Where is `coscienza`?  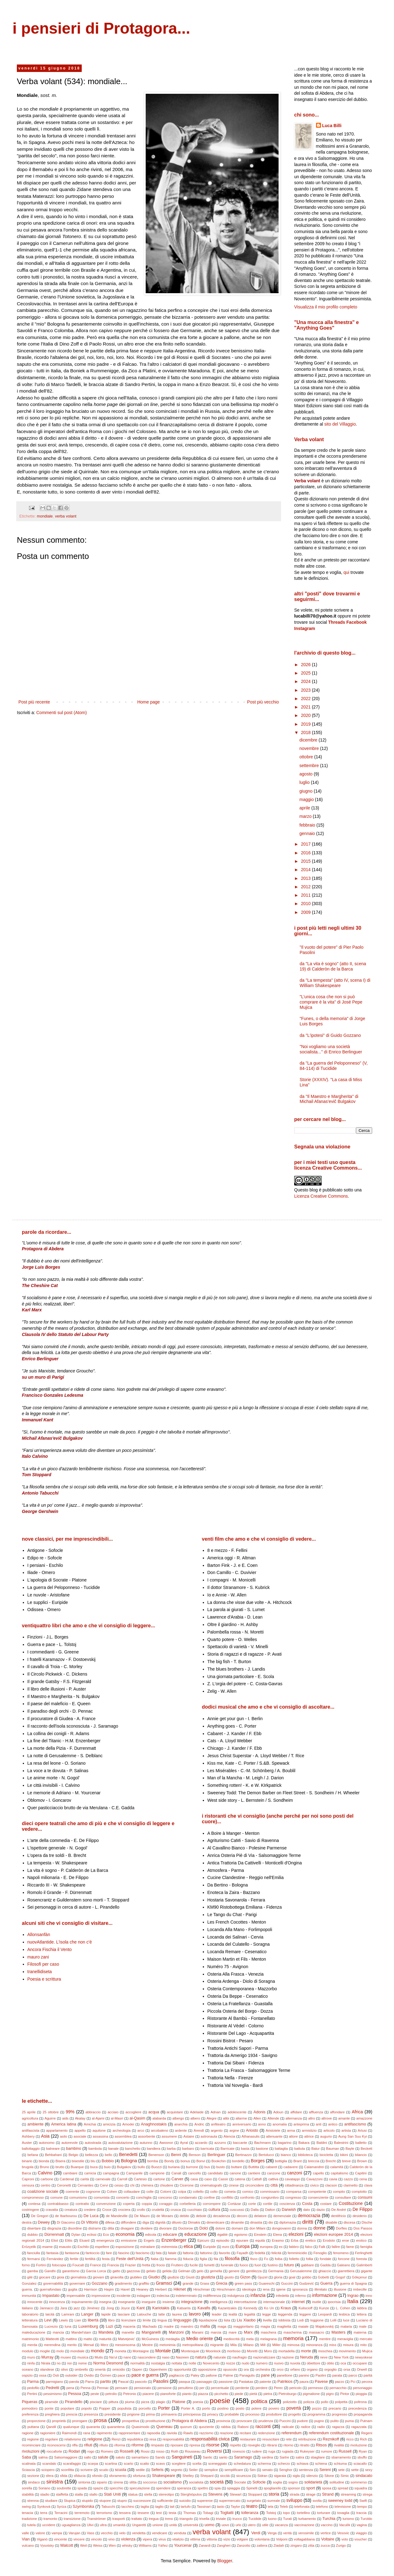
coscienza is located at coordinates (287, 2204).